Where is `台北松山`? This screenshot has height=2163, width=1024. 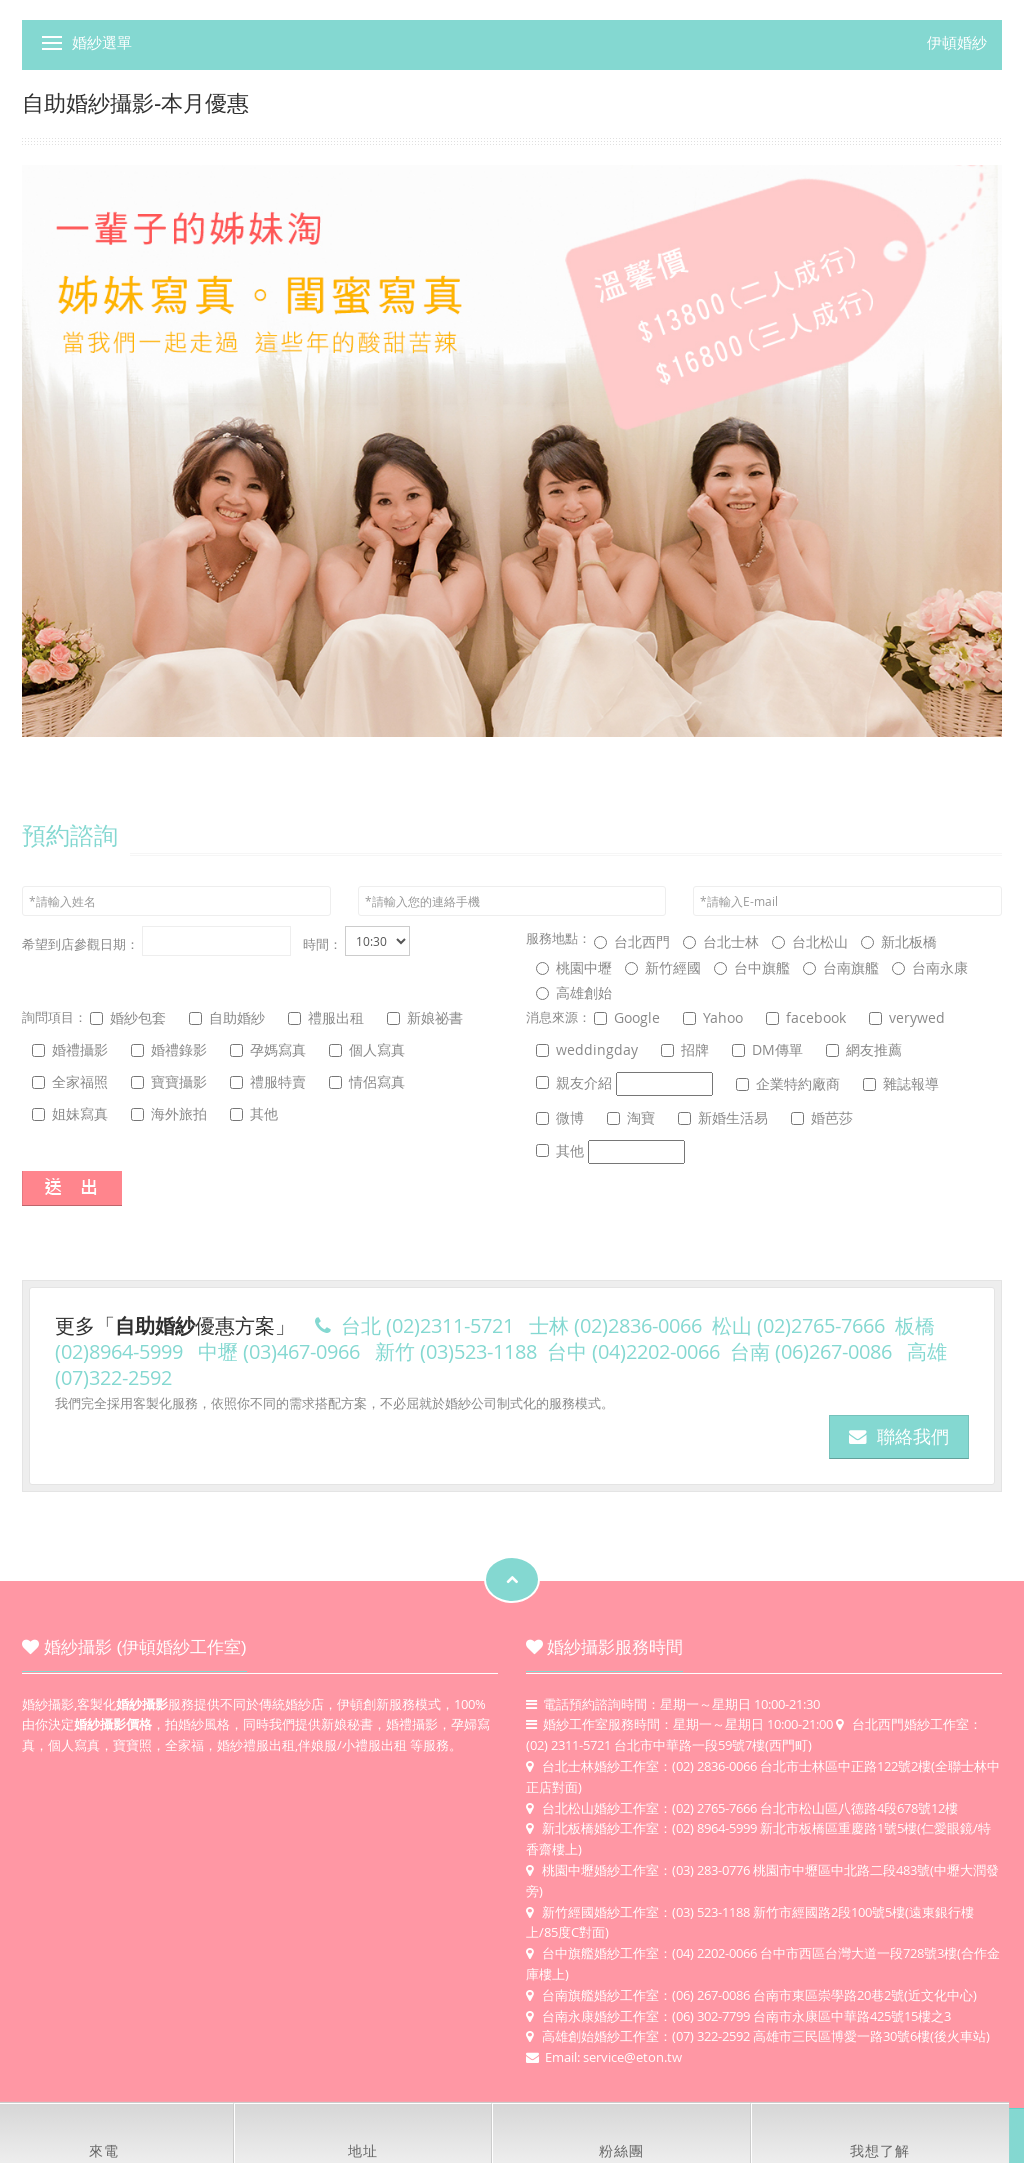
台北松山 is located at coordinates (810, 941).